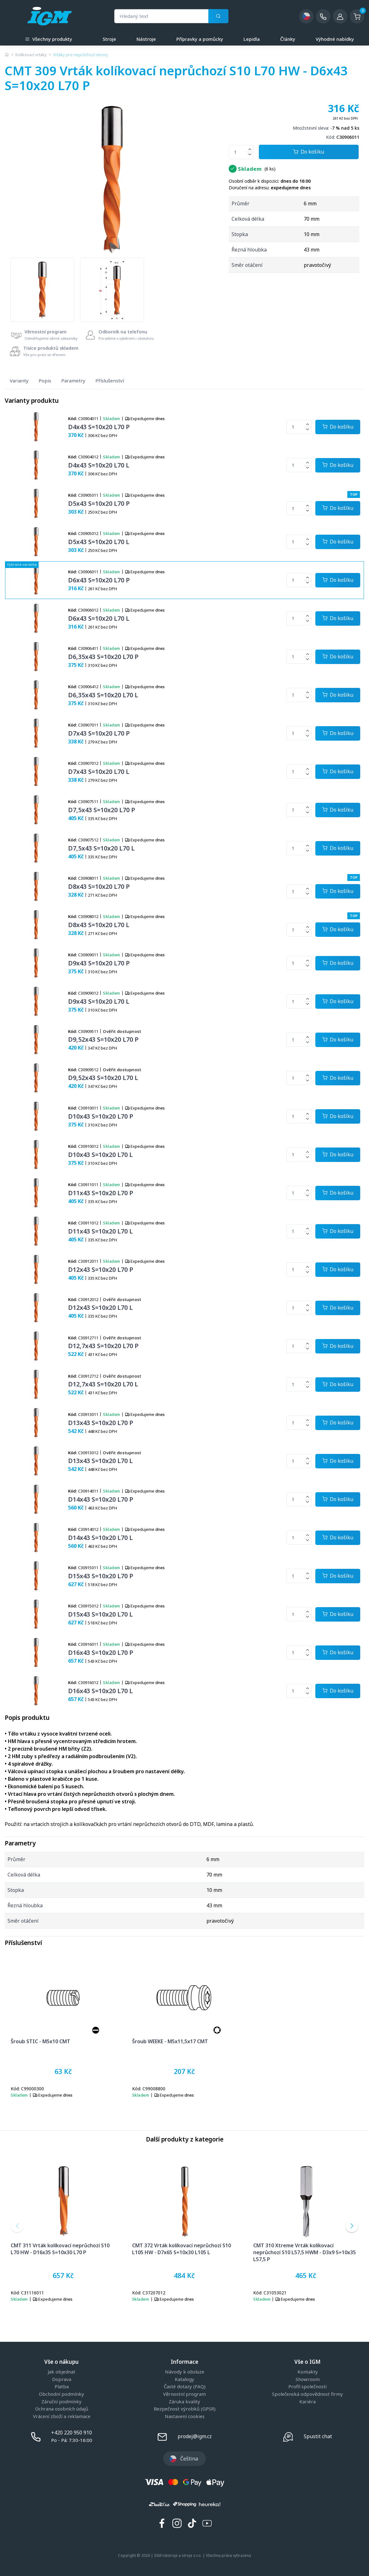  I want to click on Katalogy, so click(184, 2379).